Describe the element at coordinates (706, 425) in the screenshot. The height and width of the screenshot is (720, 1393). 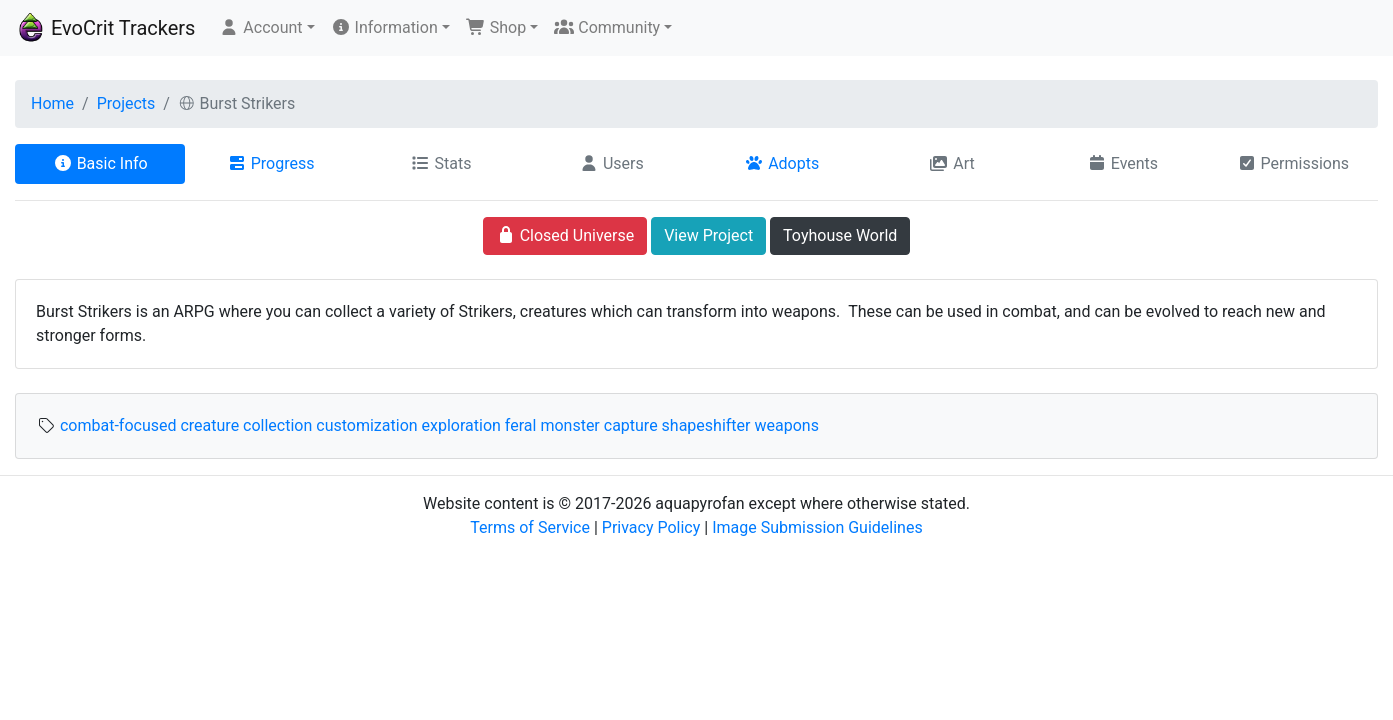
I see `shapeshifter` at that location.